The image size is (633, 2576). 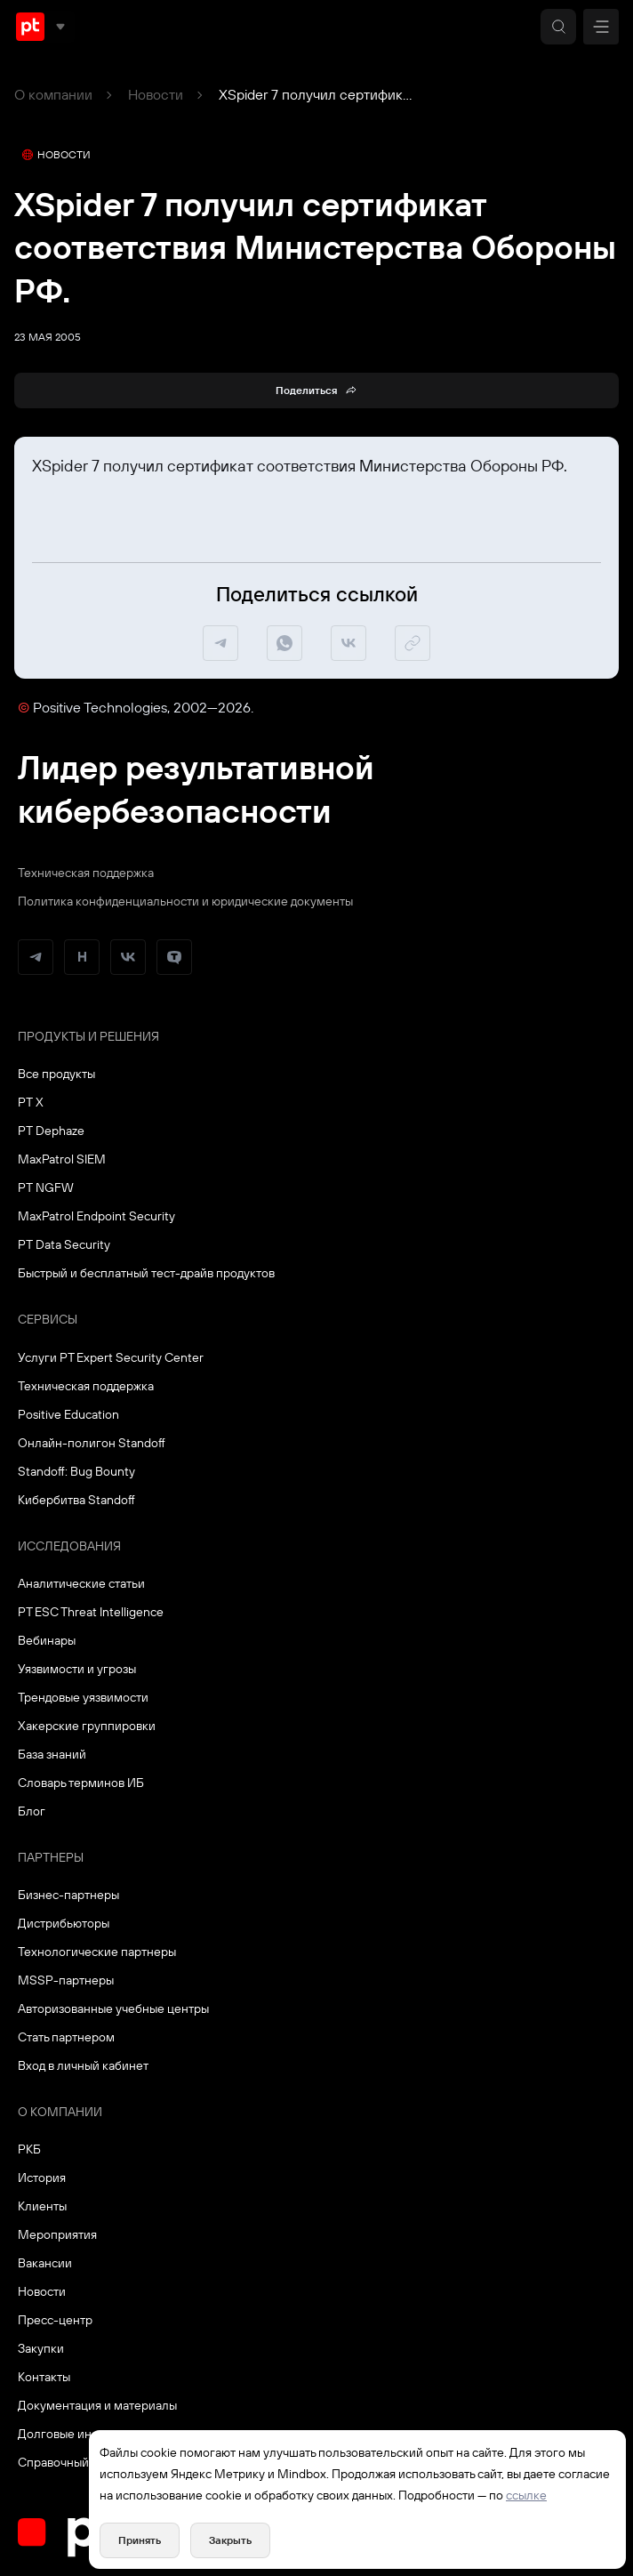 What do you see at coordinates (46, 1187) in the screenshot?
I see `PT NGFW` at bounding box center [46, 1187].